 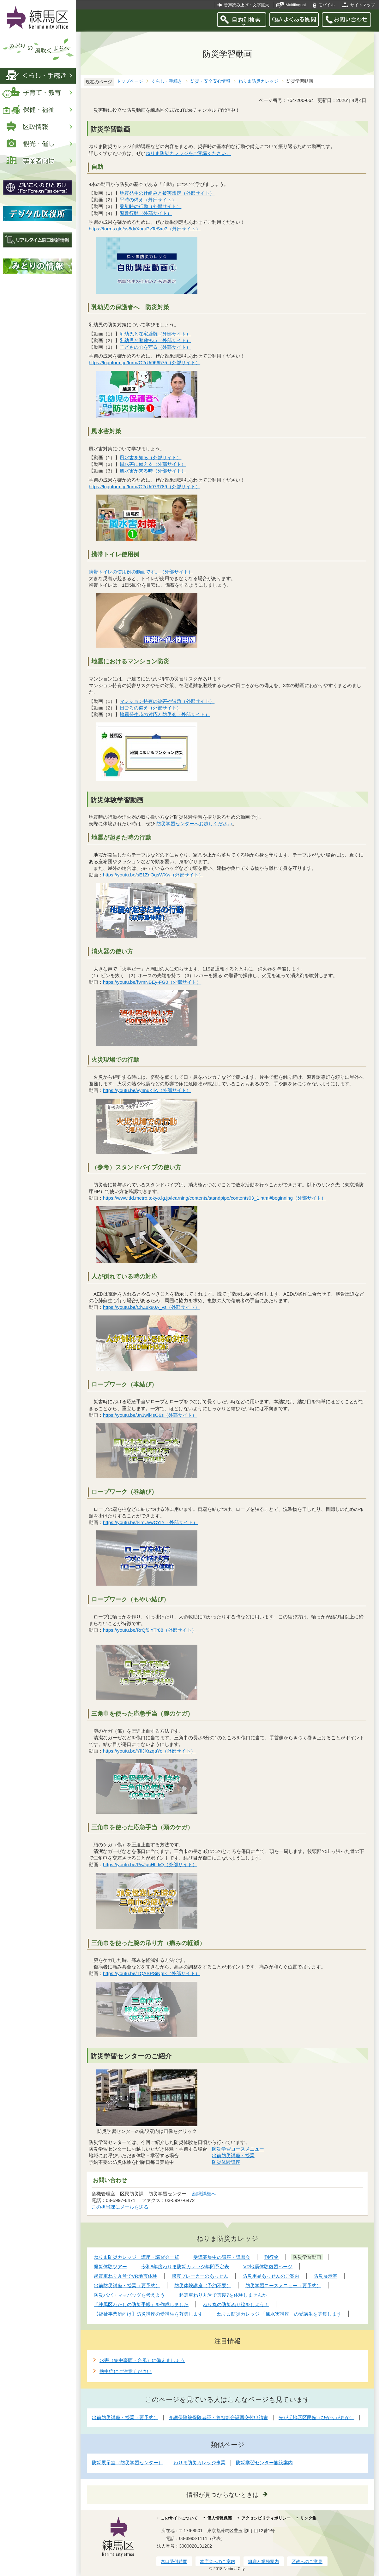 What do you see at coordinates (145, 362) in the screenshot?
I see `https://logoform.jp/form/G2rU/966575（外部サイト）` at bounding box center [145, 362].